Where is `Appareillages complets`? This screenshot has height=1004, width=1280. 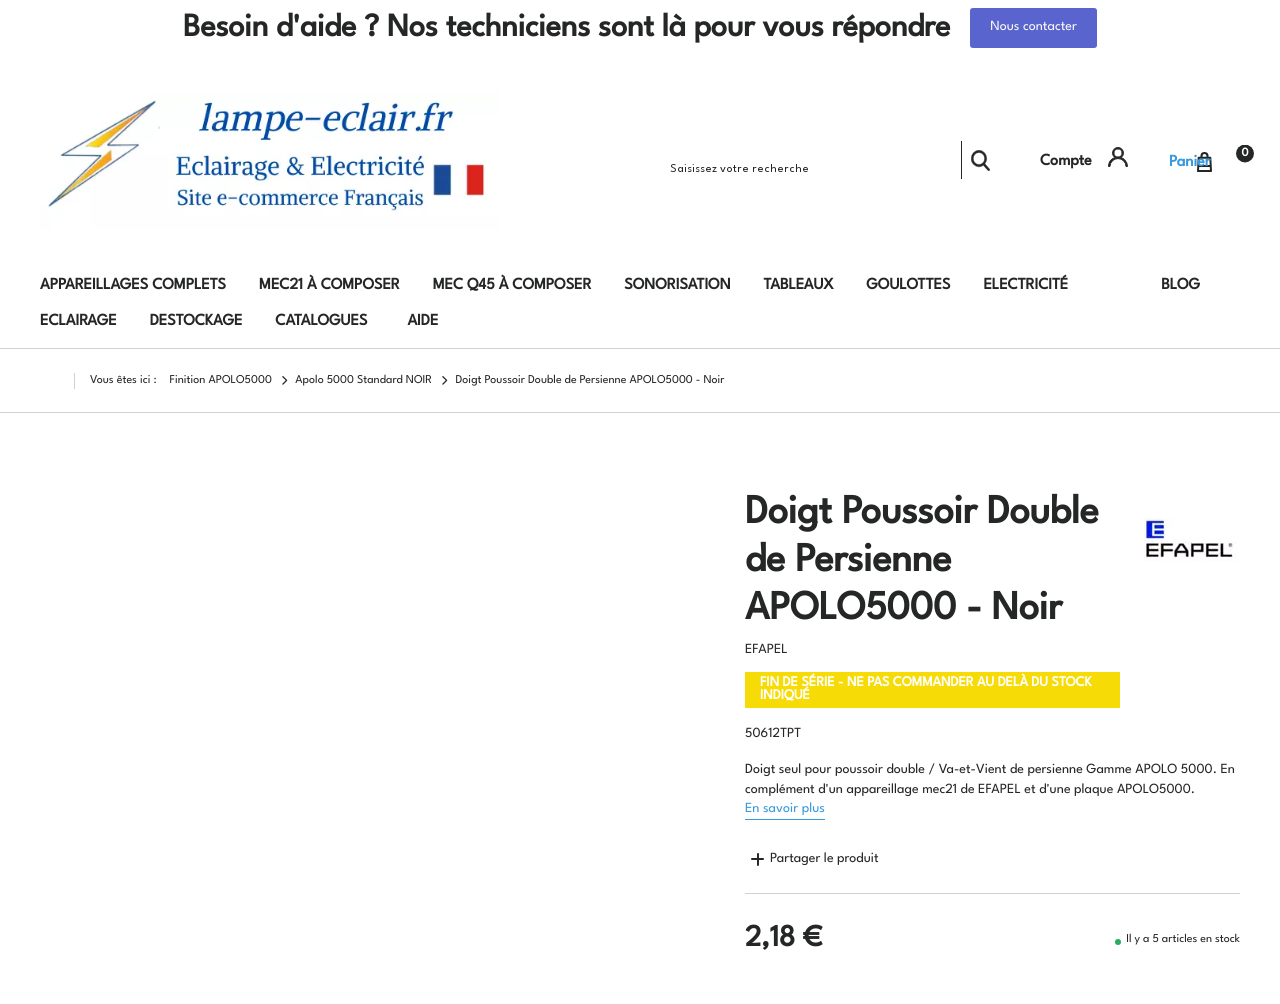
Appareillages complets is located at coordinates (133, 285).